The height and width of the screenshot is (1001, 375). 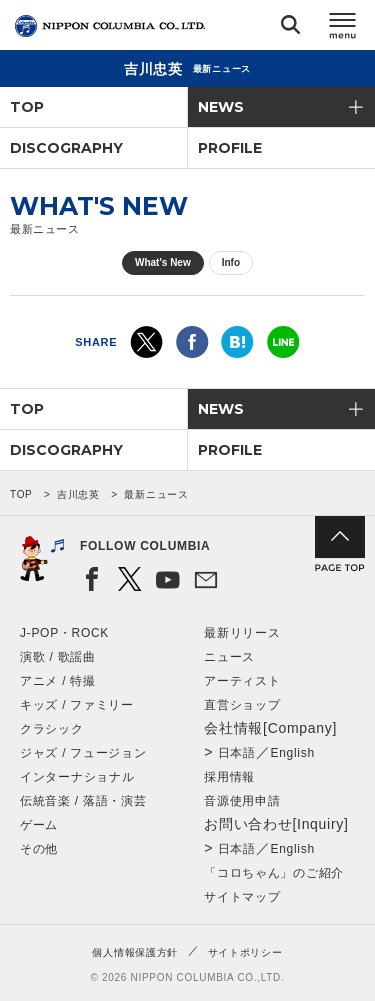 I want to click on 吉川忠英, so click(x=78, y=494).